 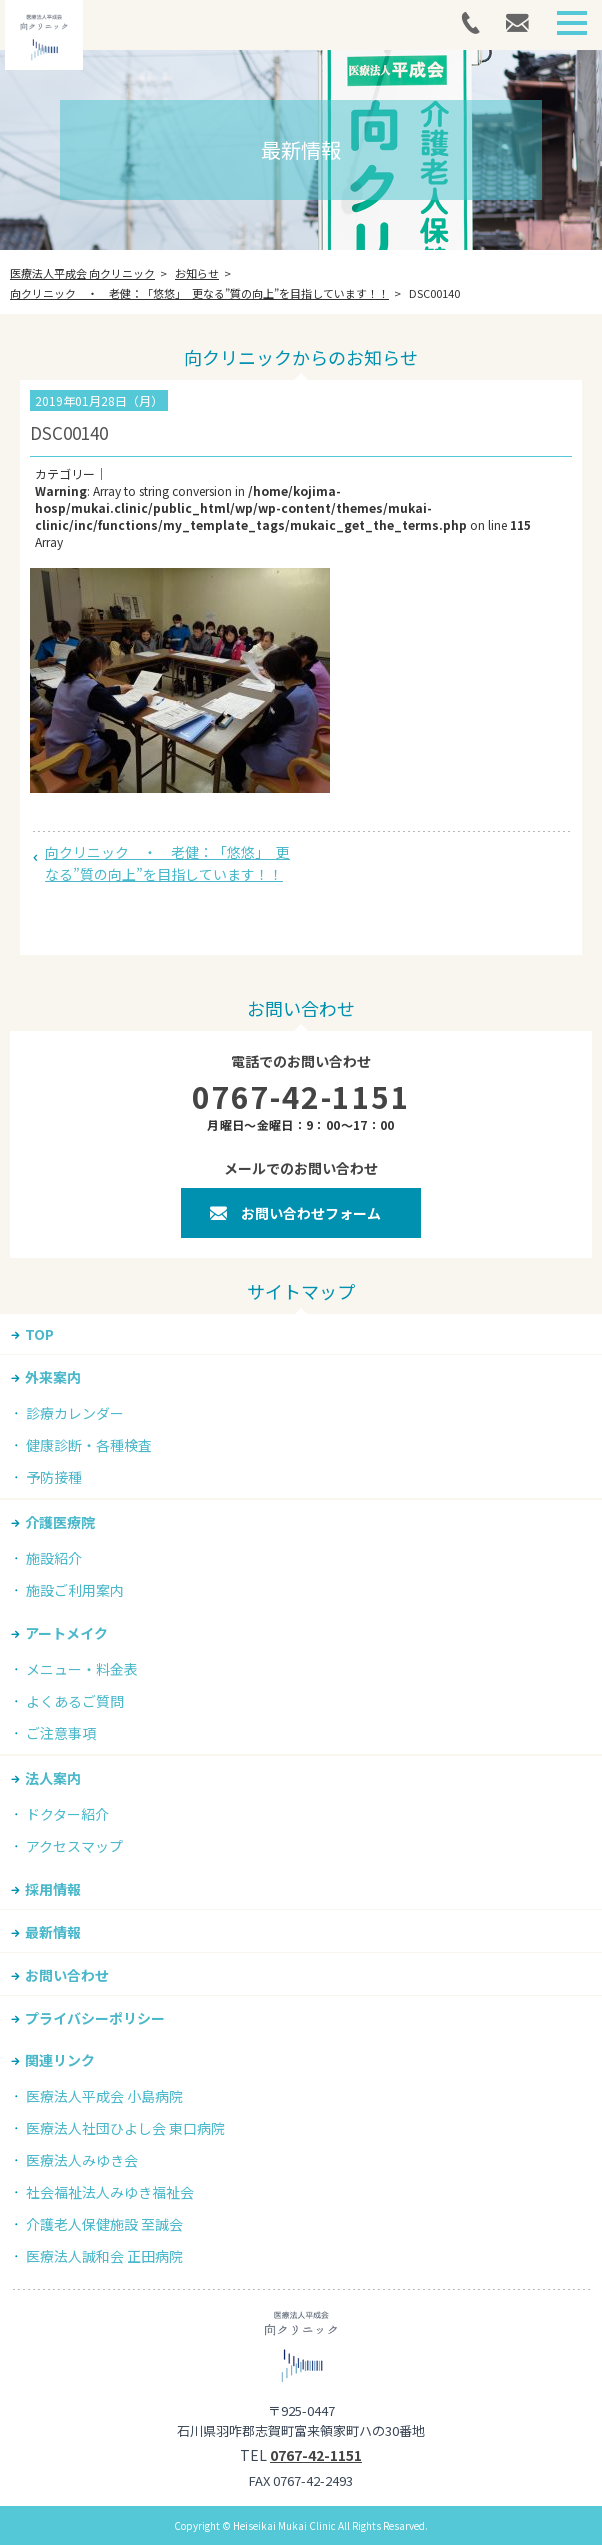 What do you see at coordinates (54, 1558) in the screenshot?
I see `施設紹介` at bounding box center [54, 1558].